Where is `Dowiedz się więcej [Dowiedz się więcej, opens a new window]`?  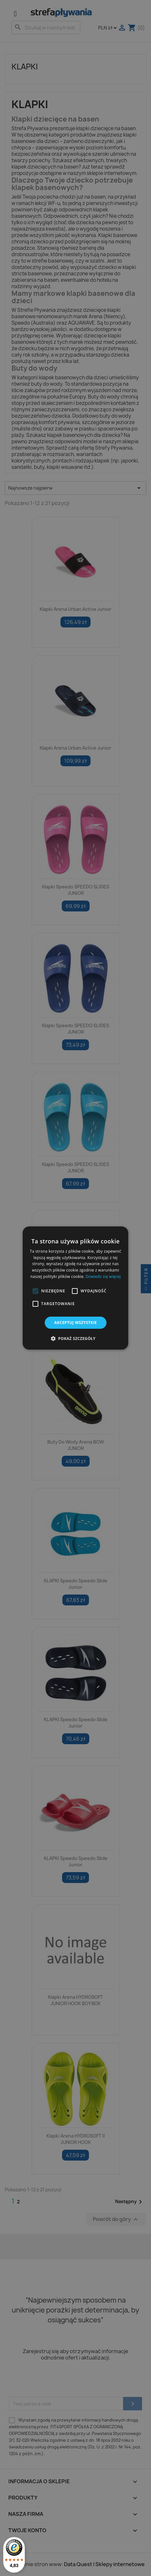 Dowiedz się więcej [Dowiedz się więcej, opens a new window] is located at coordinates (103, 1276).